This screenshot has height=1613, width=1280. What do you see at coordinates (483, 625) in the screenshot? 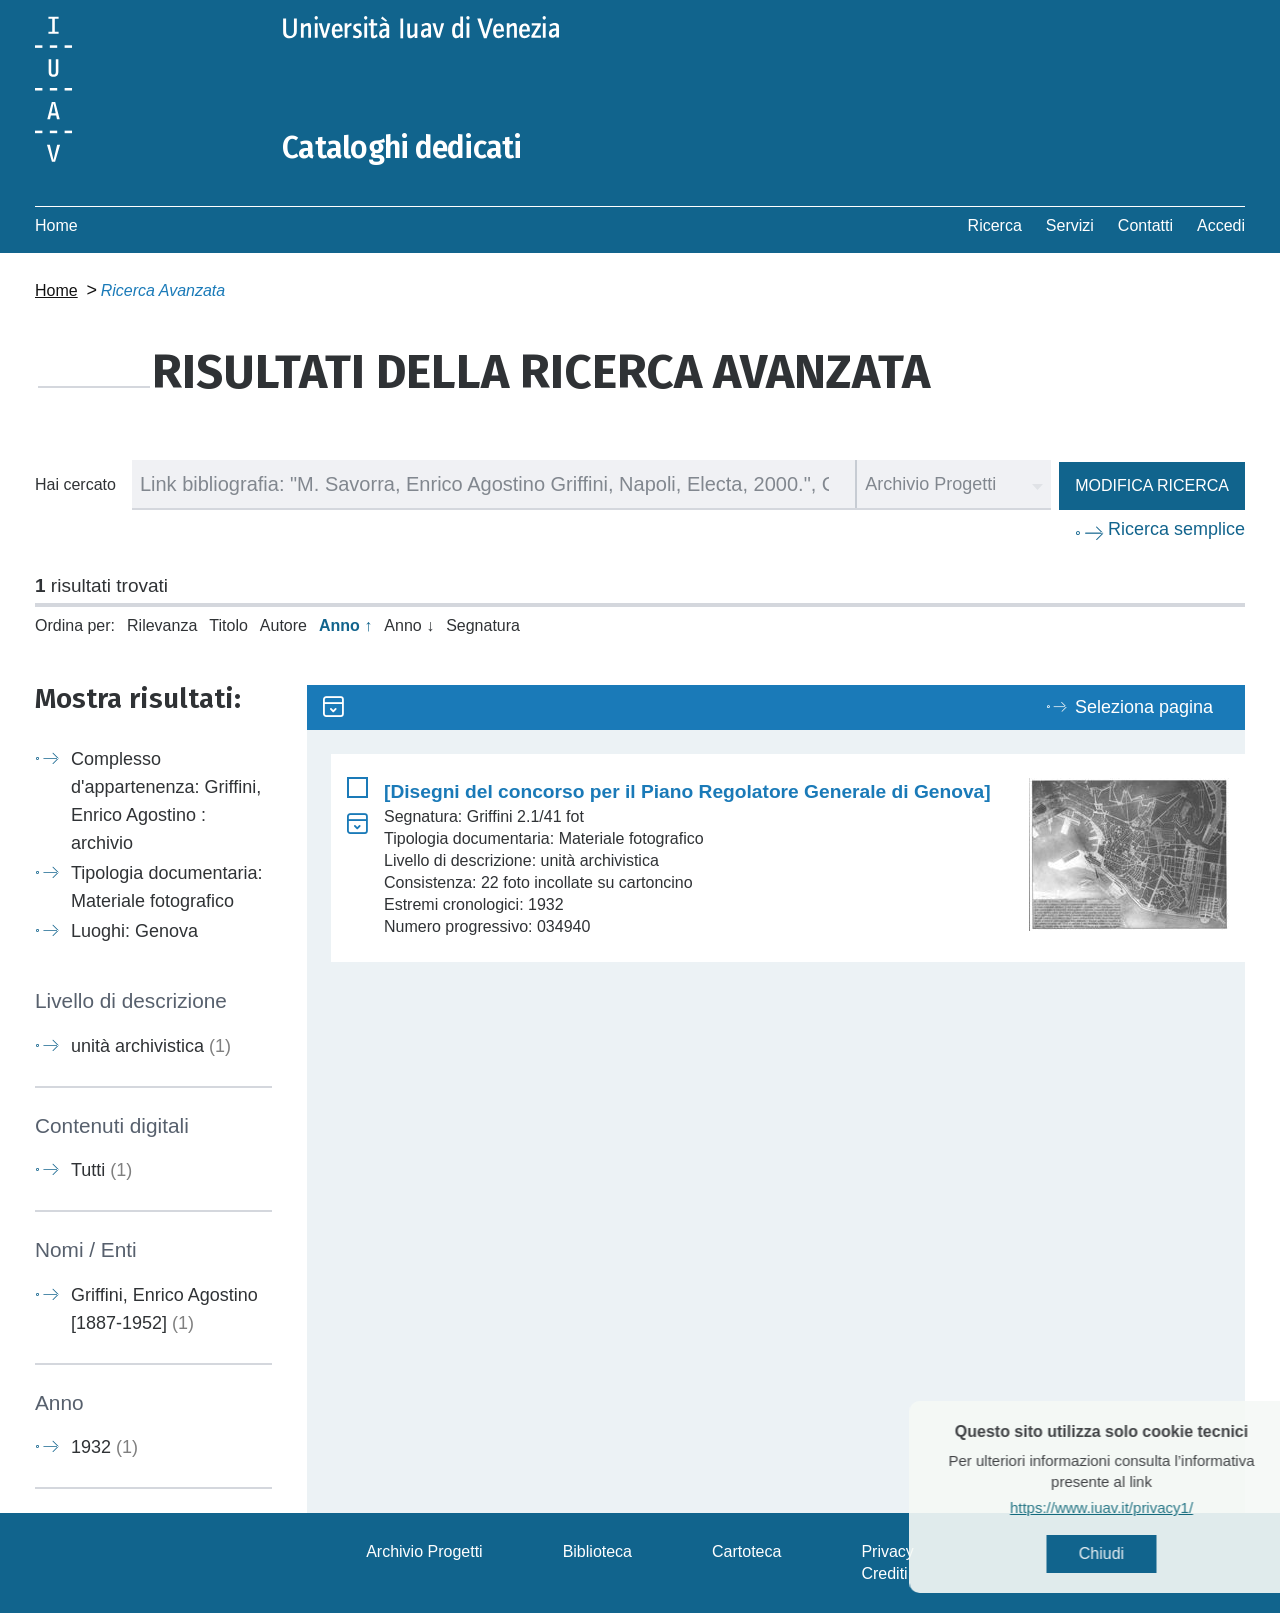
I see `Segnatura` at bounding box center [483, 625].